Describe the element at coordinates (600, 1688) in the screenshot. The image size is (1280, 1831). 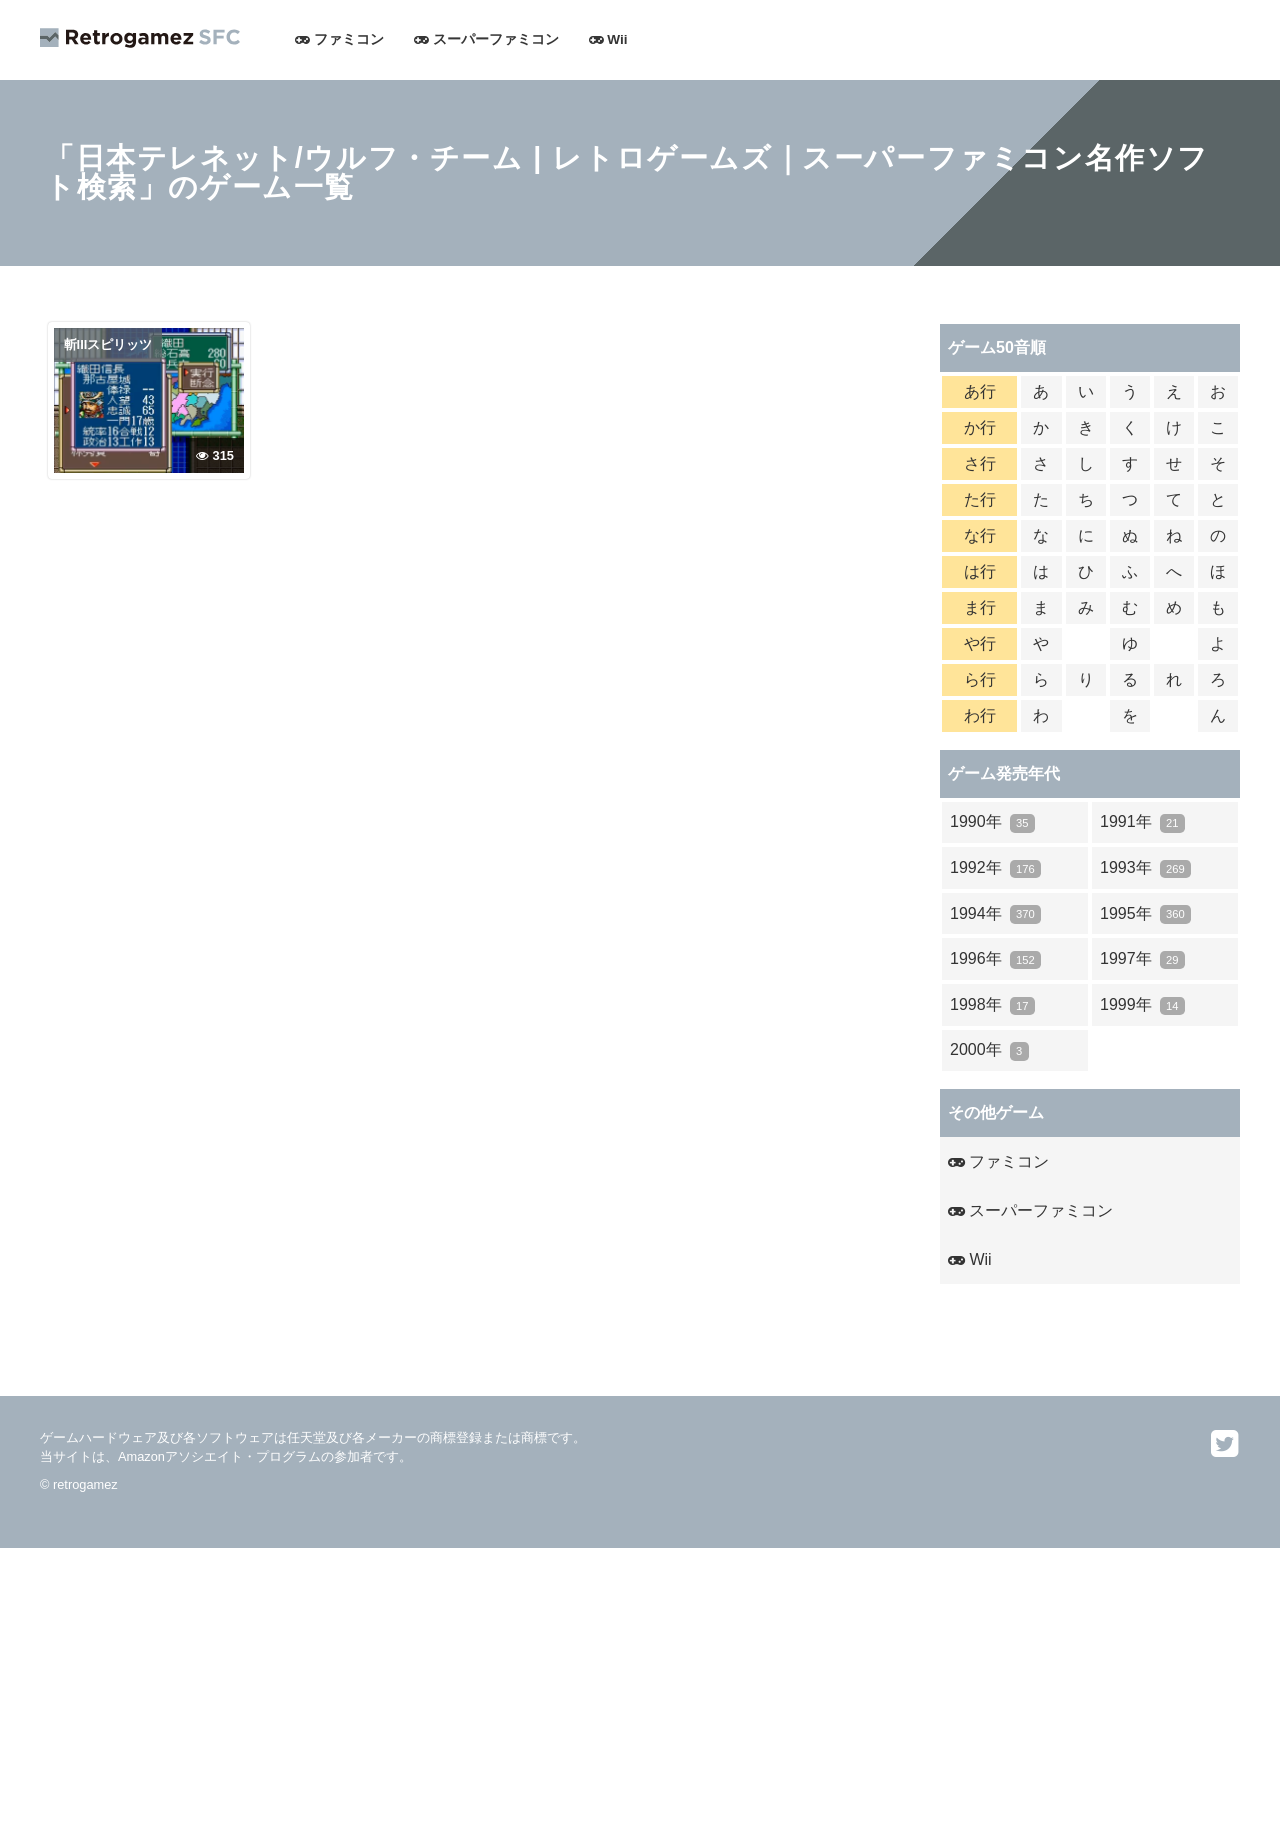
I see `[Advertisement]` at that location.